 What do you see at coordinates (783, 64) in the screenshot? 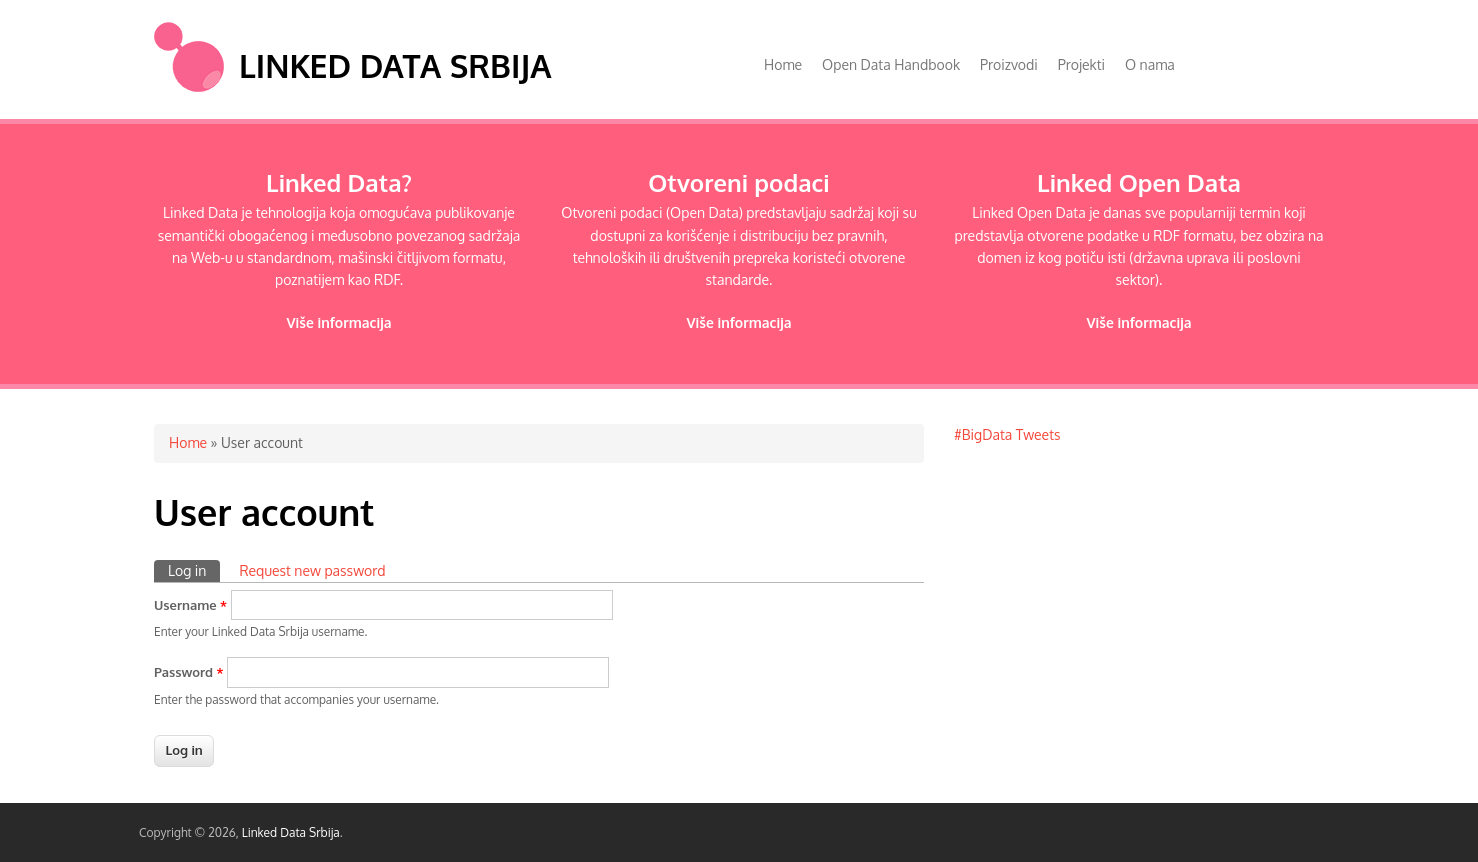
I see `Home` at bounding box center [783, 64].